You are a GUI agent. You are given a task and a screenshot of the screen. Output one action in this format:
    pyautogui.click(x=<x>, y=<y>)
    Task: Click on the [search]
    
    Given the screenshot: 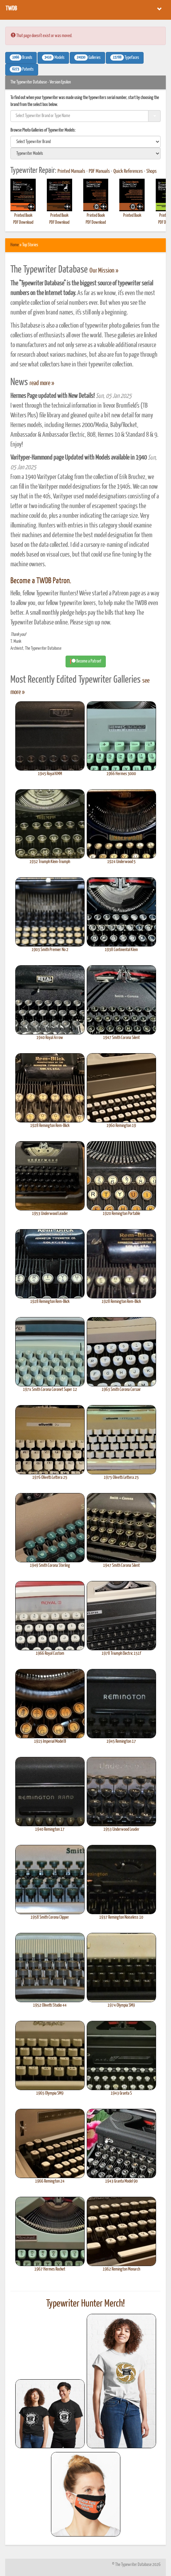 What is the action you would take?
    pyautogui.click(x=85, y=142)
    